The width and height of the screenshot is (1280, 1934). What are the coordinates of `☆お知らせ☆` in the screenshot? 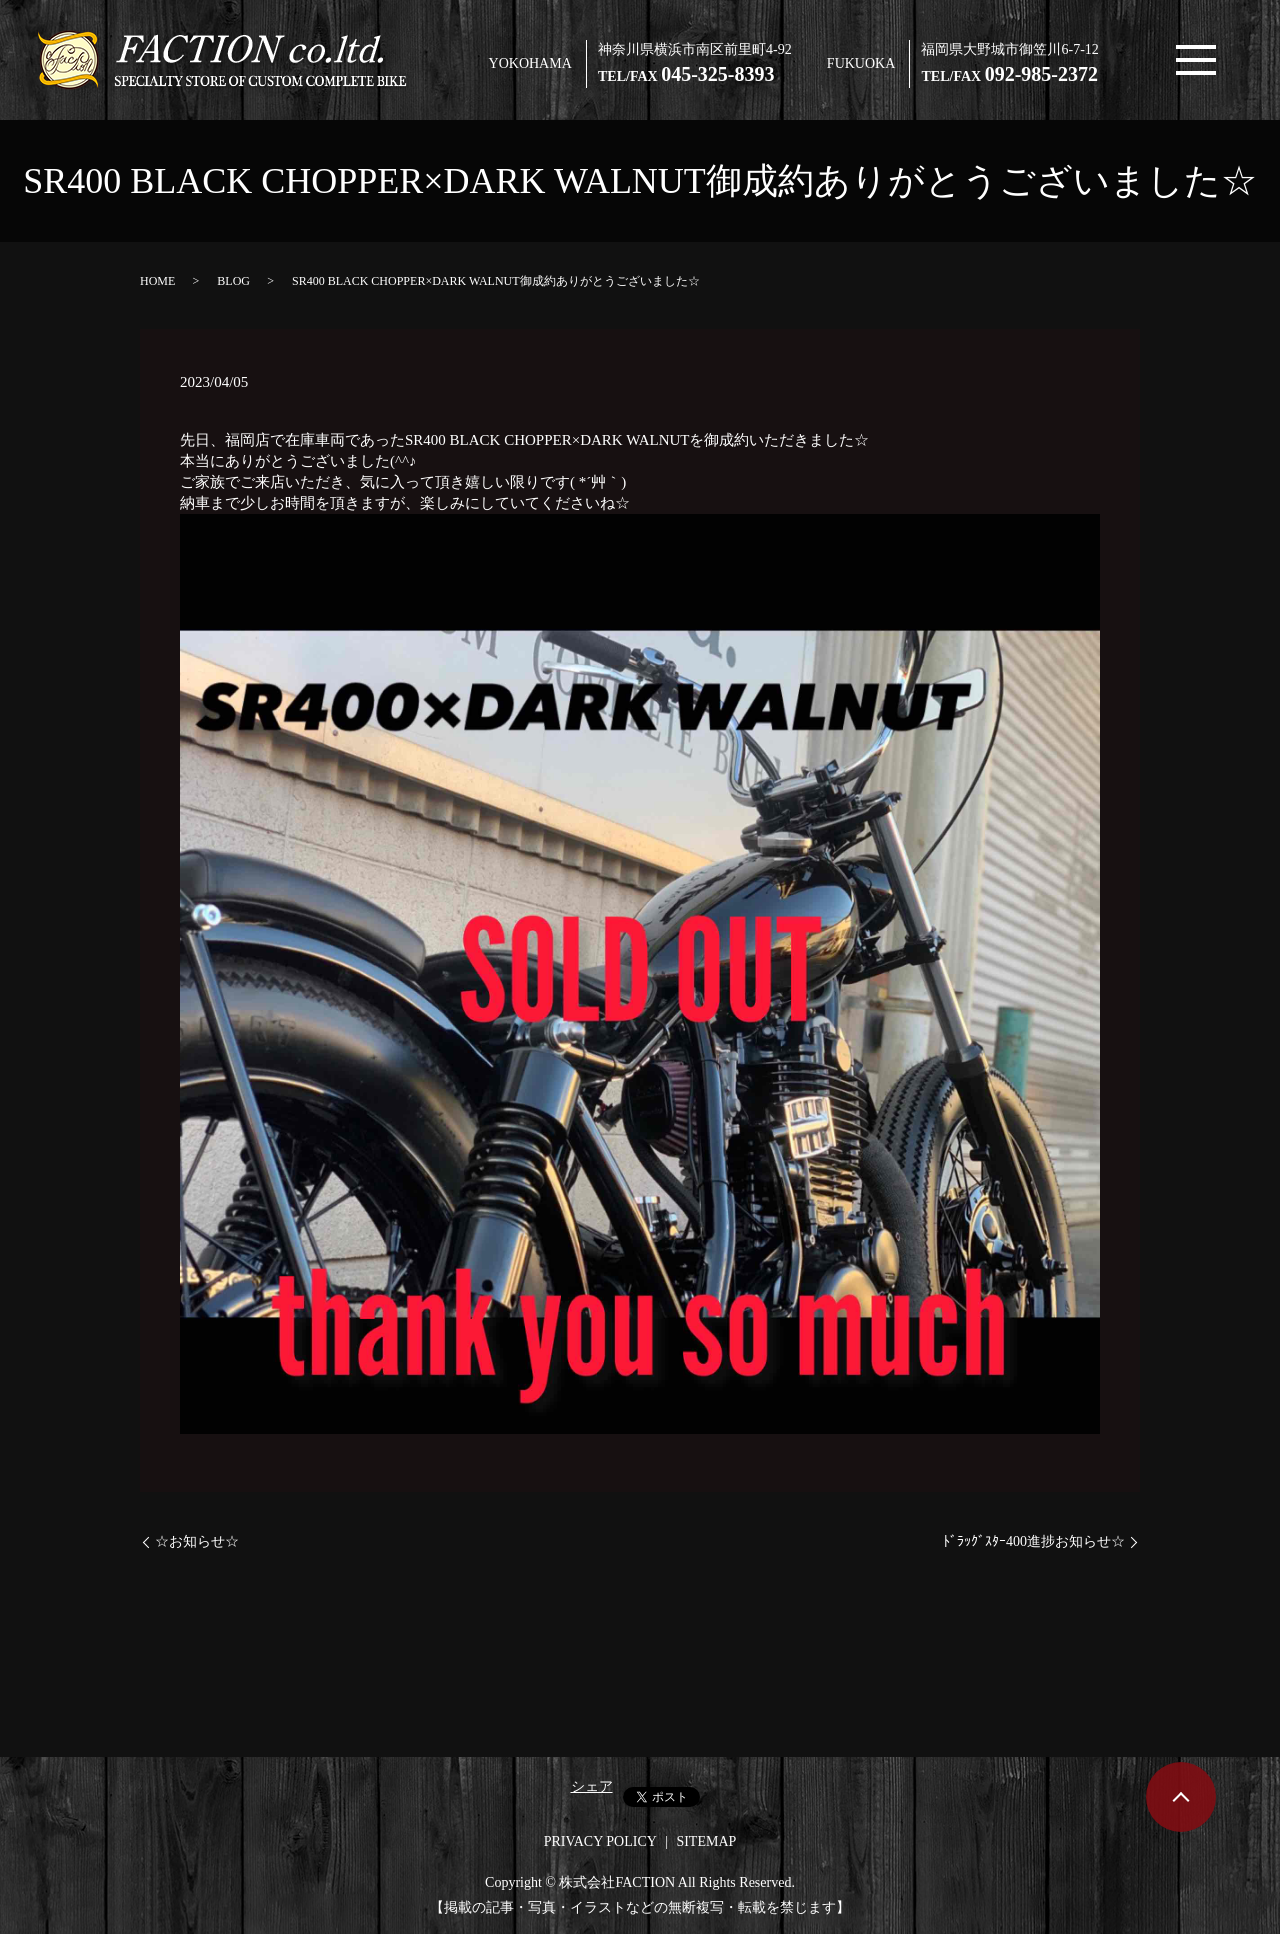 It's located at (197, 1541).